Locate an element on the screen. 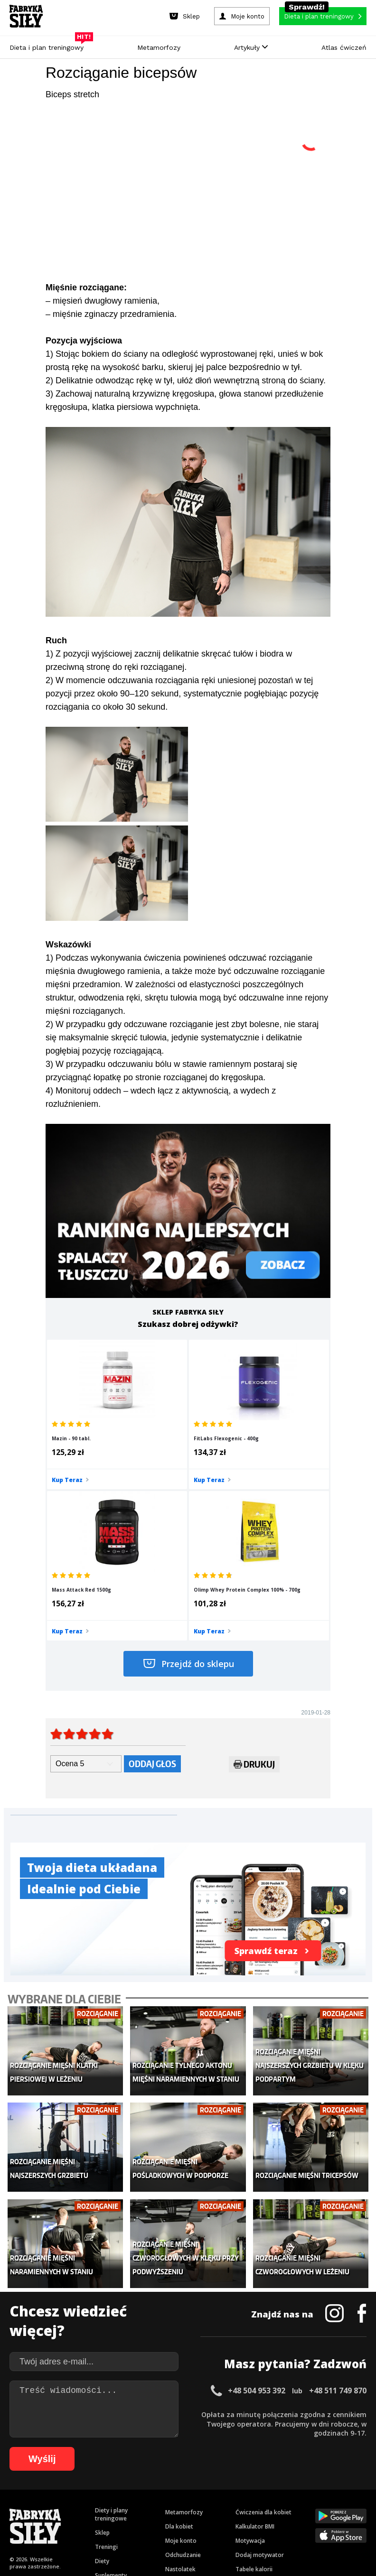 This screenshot has width=376, height=2576. Motywacja is located at coordinates (250, 2366).